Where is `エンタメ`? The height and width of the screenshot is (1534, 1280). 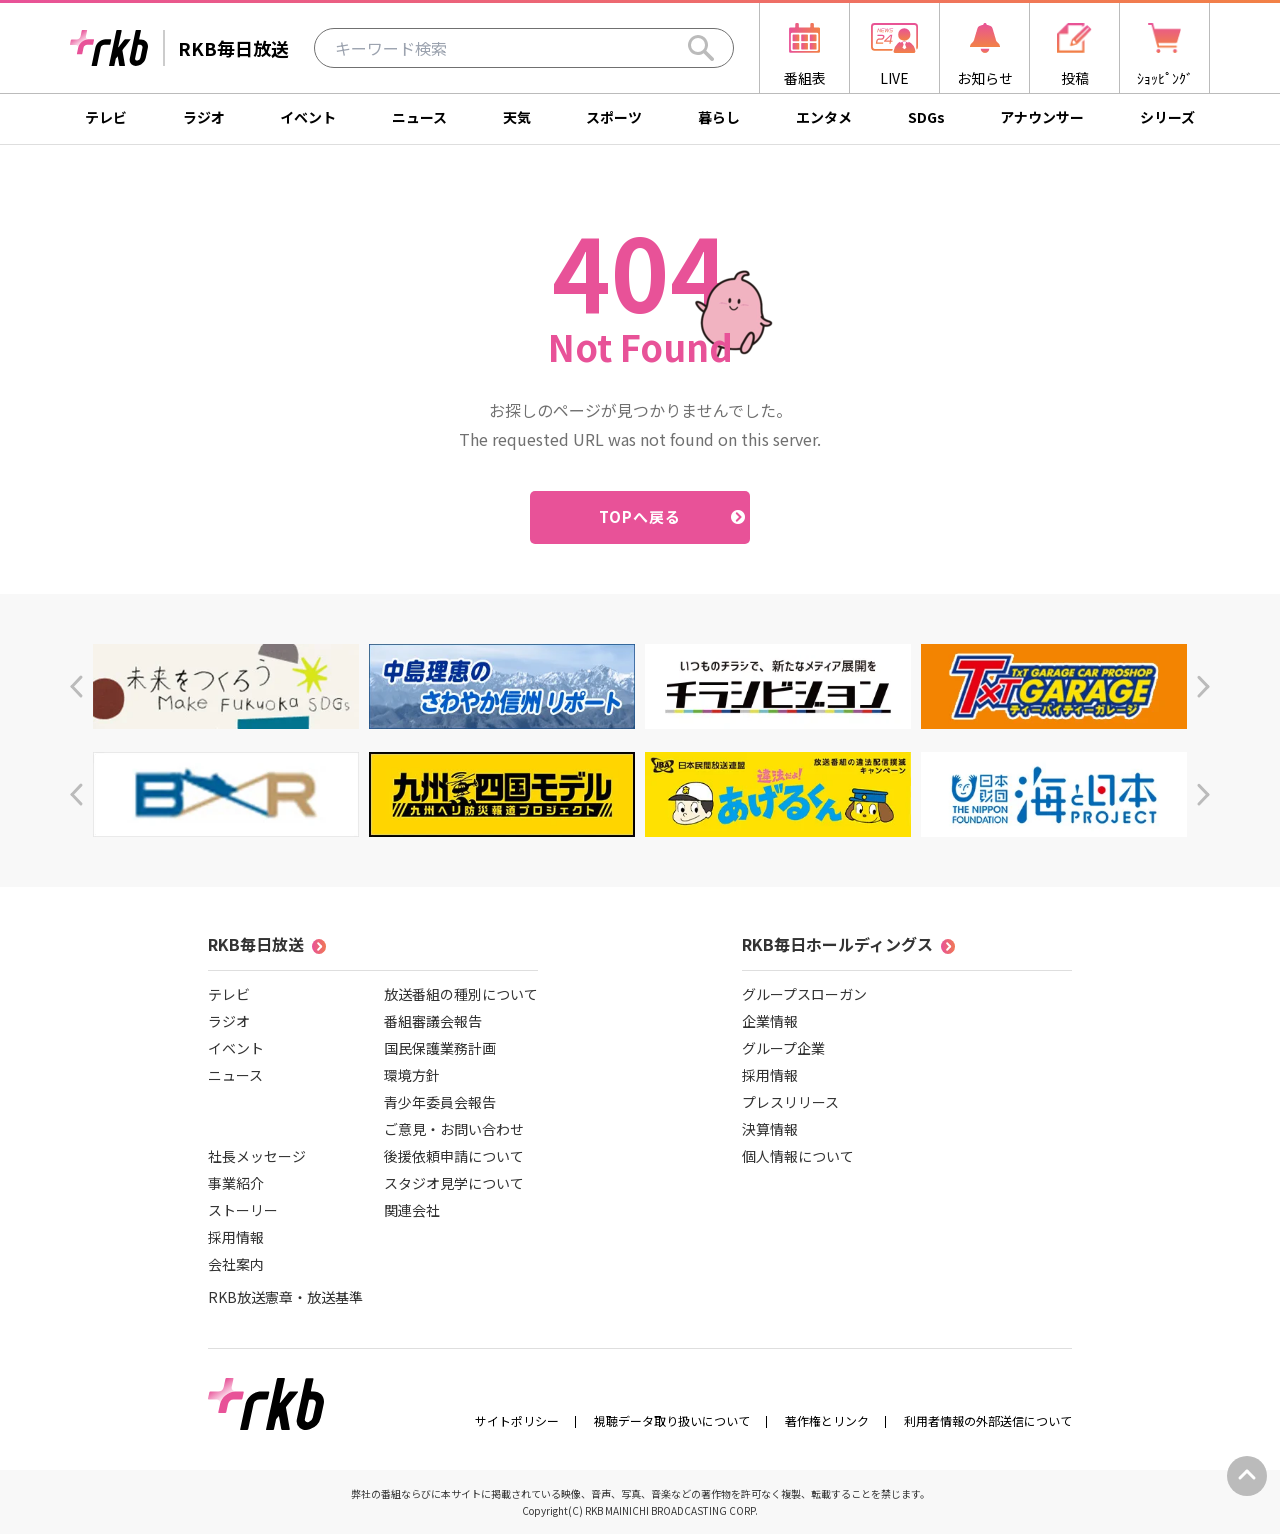 エンタメ is located at coordinates (824, 117).